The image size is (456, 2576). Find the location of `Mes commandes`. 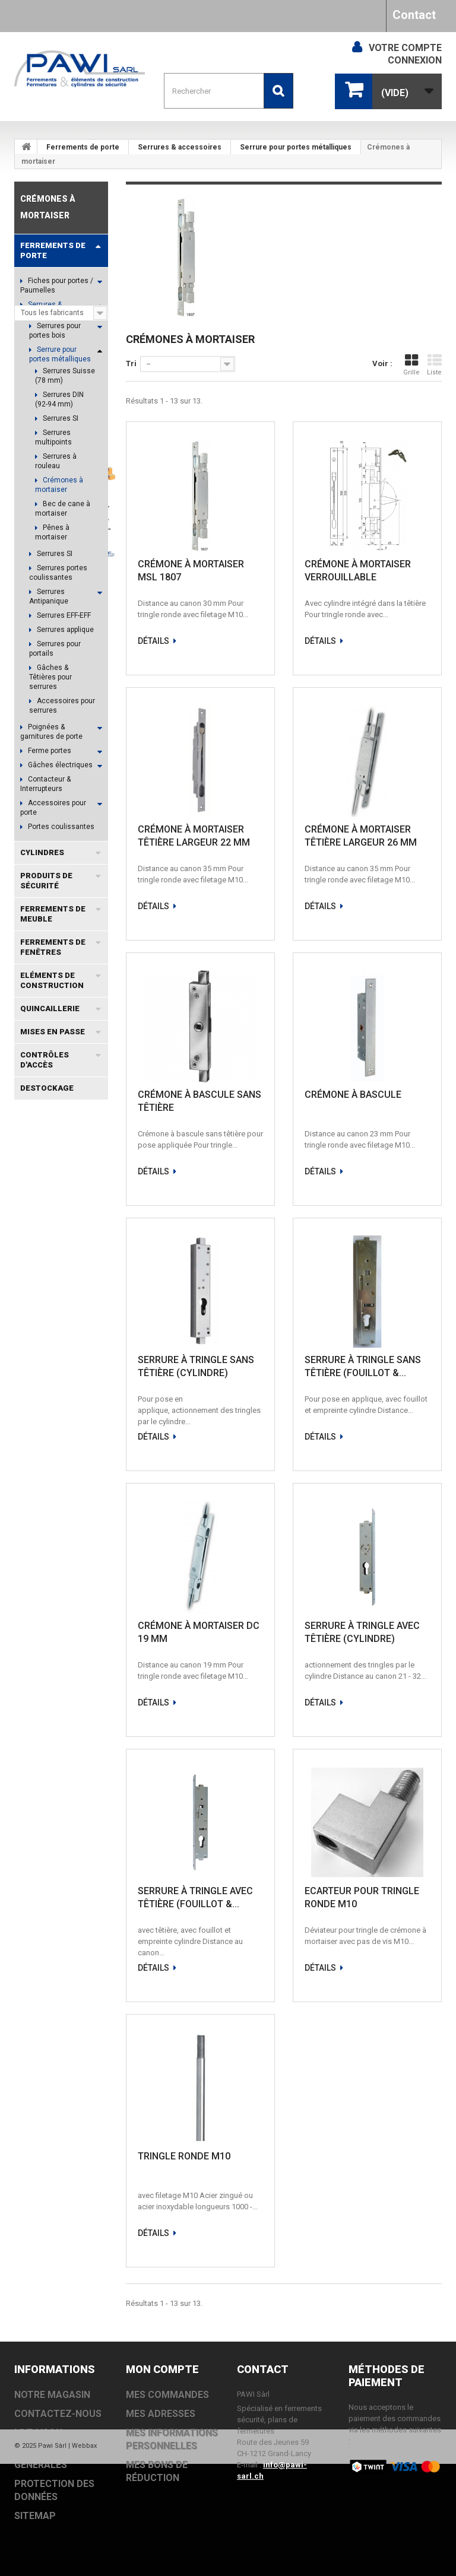

Mes commandes is located at coordinates (167, 2394).